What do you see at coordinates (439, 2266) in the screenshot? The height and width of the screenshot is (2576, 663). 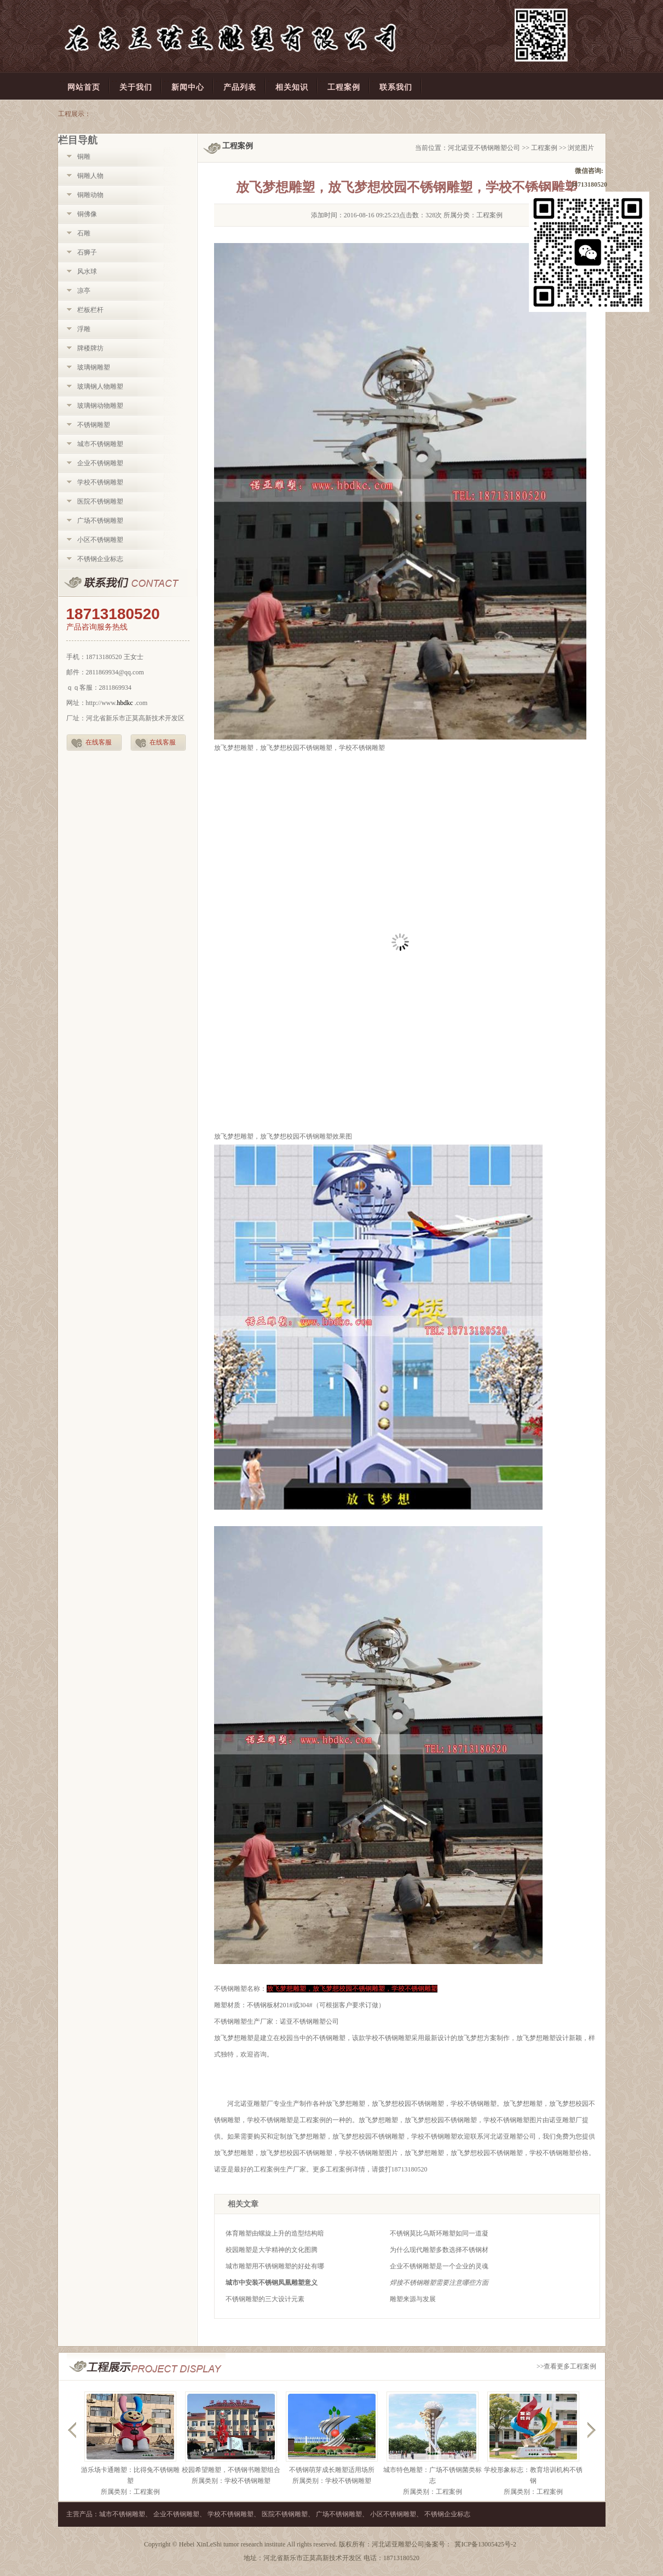 I see `企业不锈钢雕塑是一个企业的灵魂` at bounding box center [439, 2266].